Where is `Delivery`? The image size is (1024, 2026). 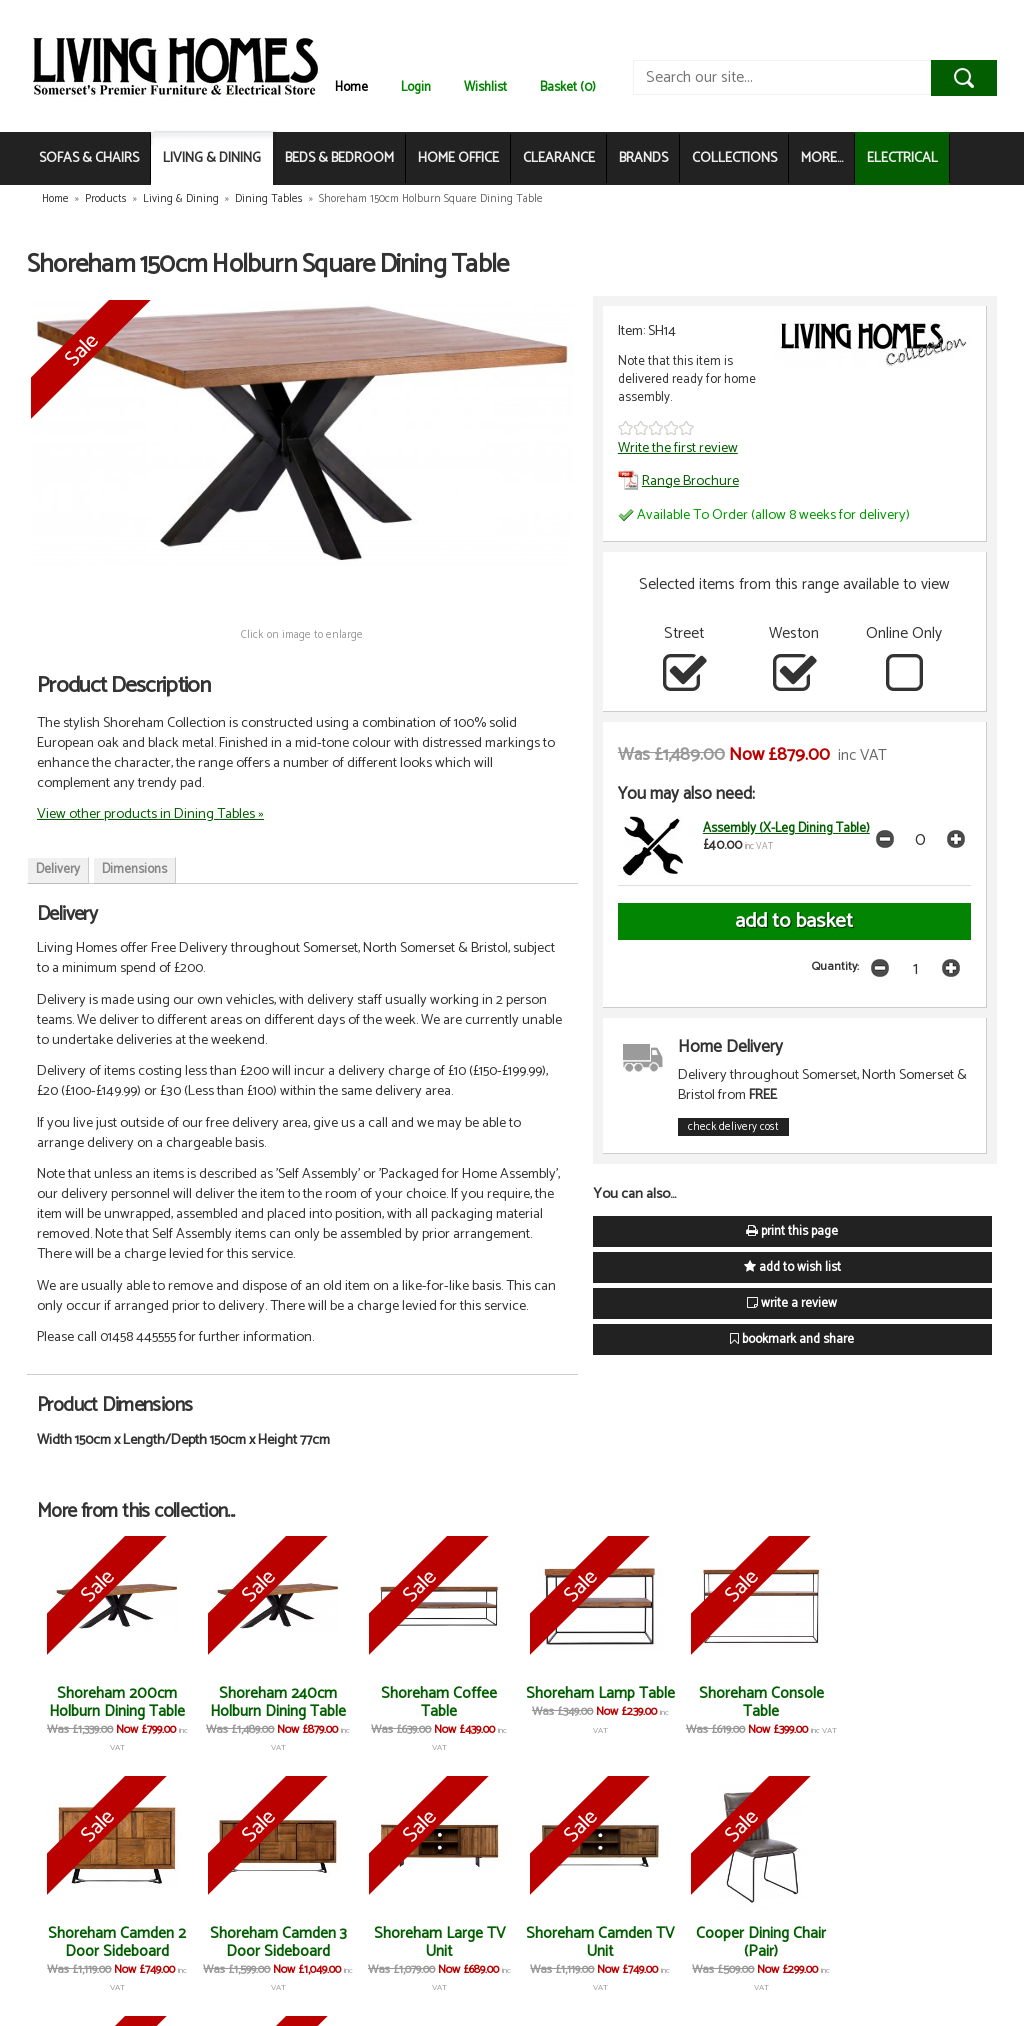 Delivery is located at coordinates (58, 869).